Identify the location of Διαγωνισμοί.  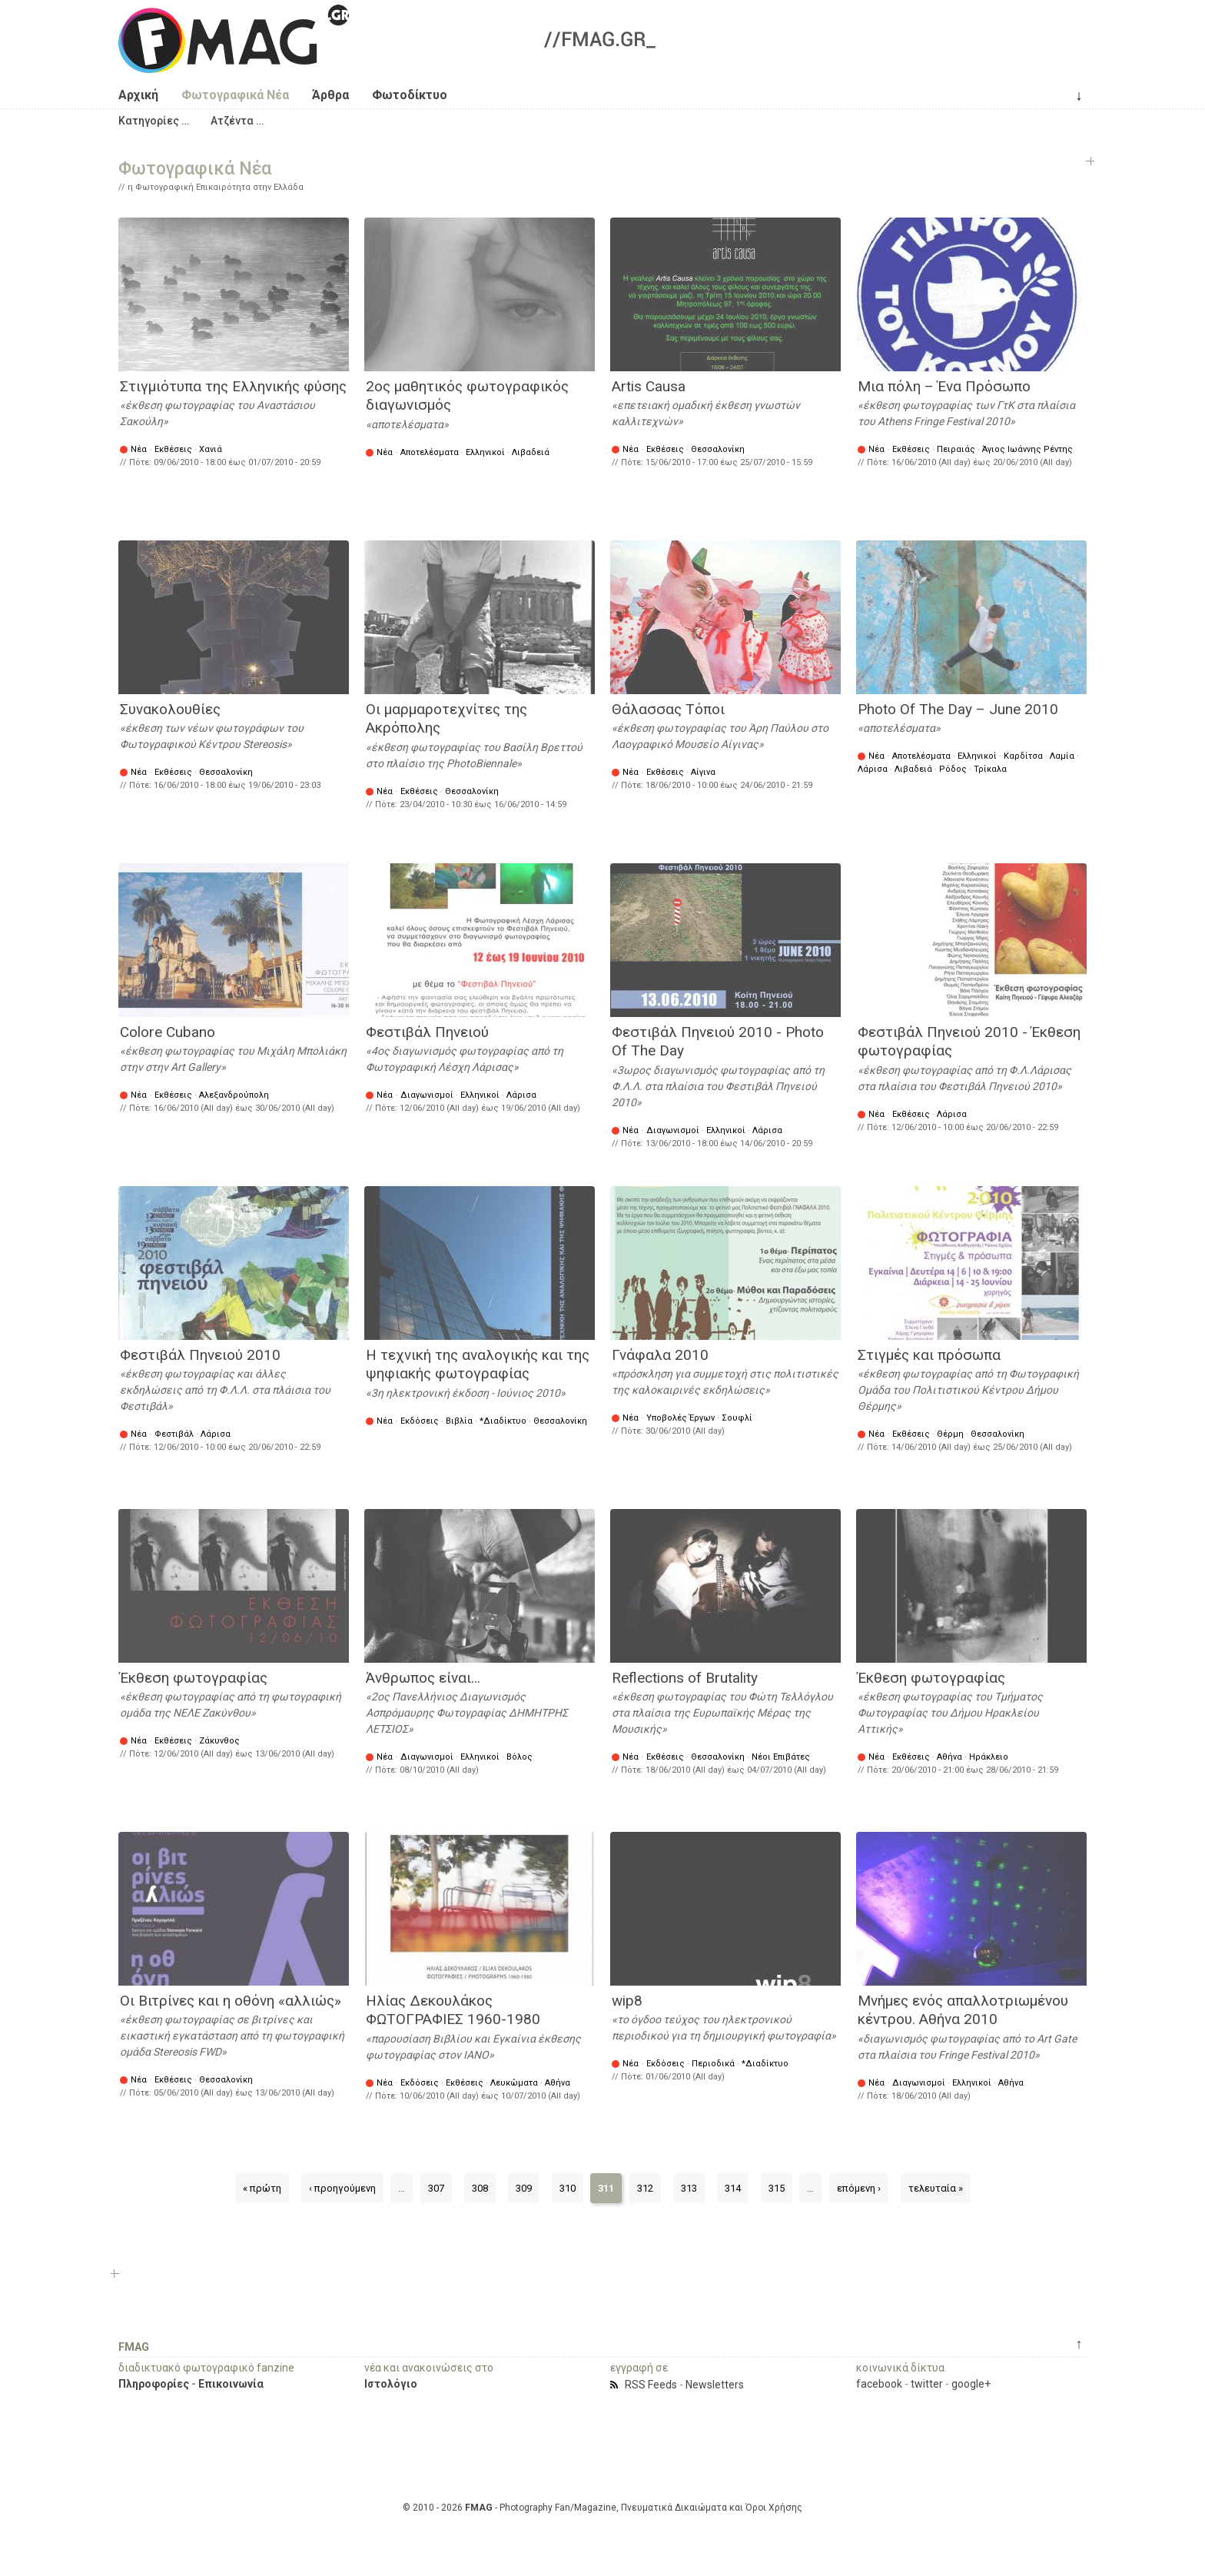
(426, 1095).